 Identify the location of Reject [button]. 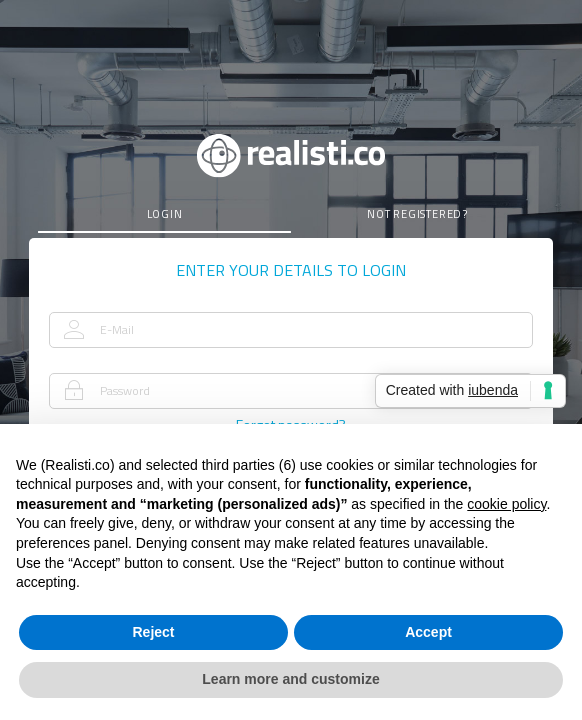
(153, 632).